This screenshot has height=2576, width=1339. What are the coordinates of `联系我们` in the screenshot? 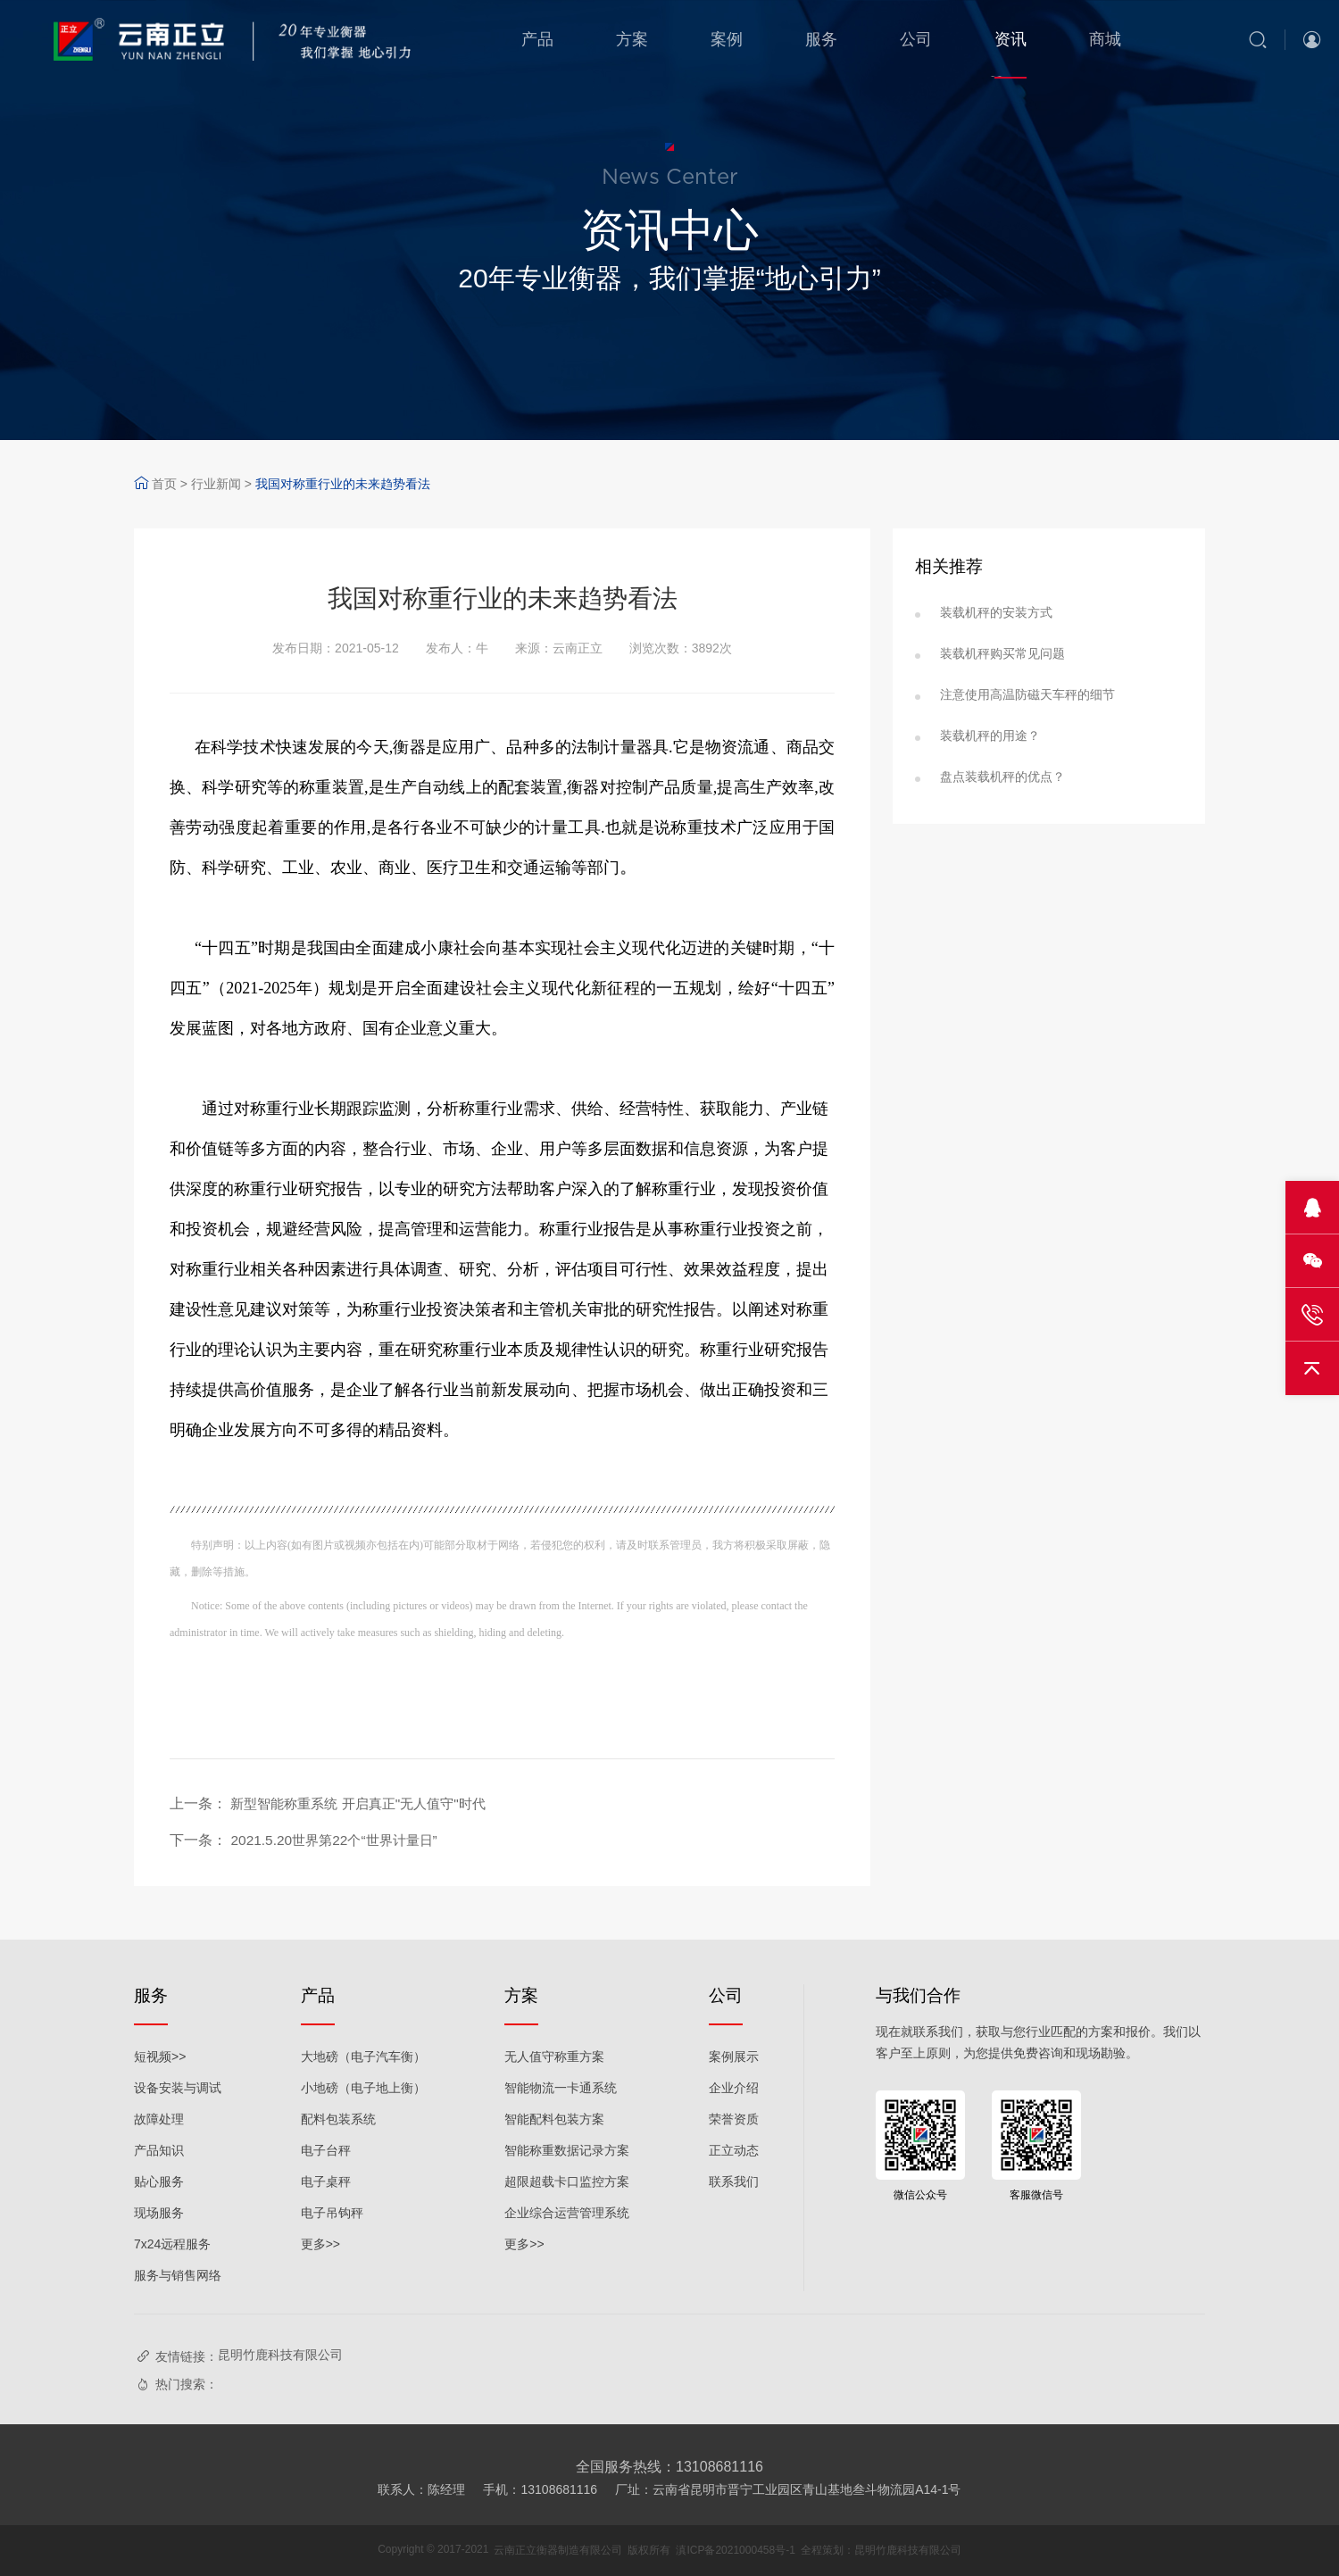 It's located at (734, 2181).